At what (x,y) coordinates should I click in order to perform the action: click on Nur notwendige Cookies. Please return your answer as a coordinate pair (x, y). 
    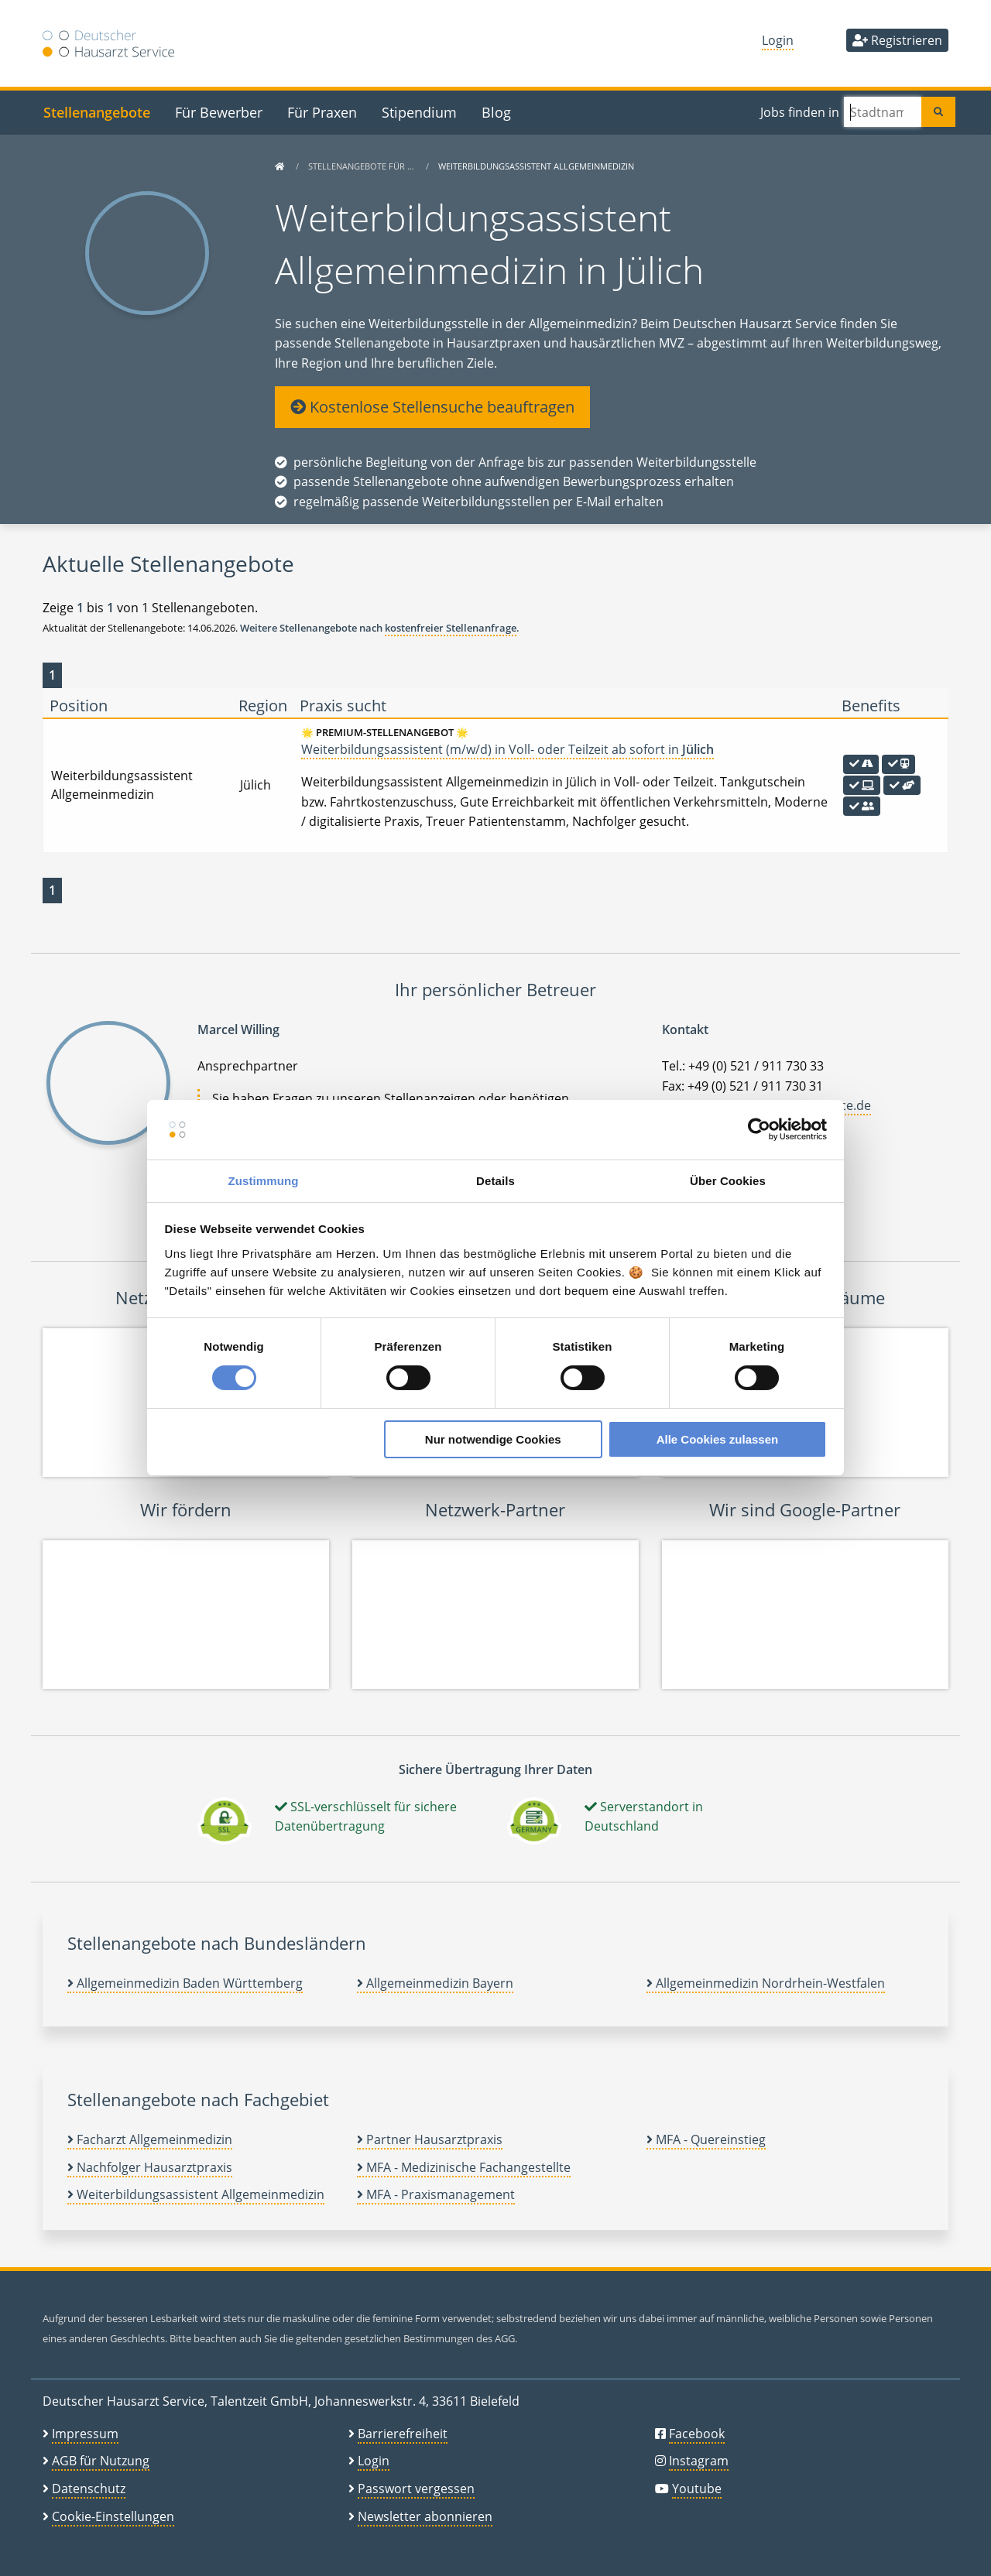
    Looking at the image, I should click on (493, 1439).